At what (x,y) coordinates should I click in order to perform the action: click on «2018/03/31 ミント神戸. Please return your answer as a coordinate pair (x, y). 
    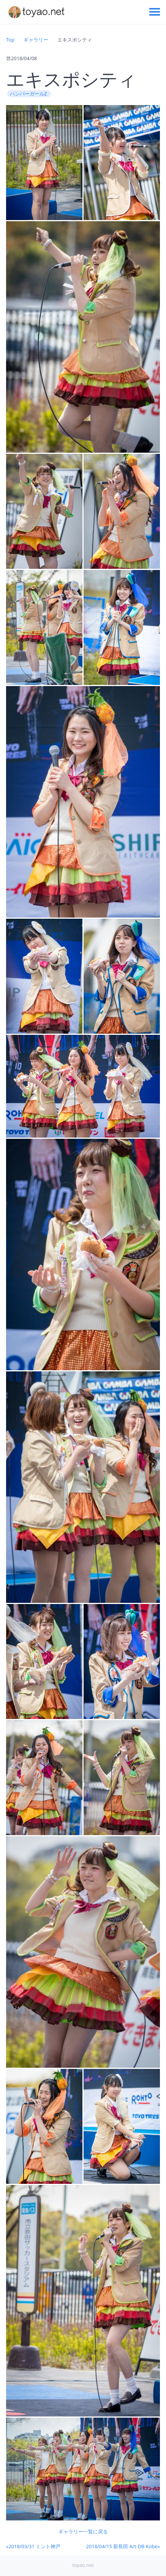
    Looking at the image, I should click on (33, 2546).